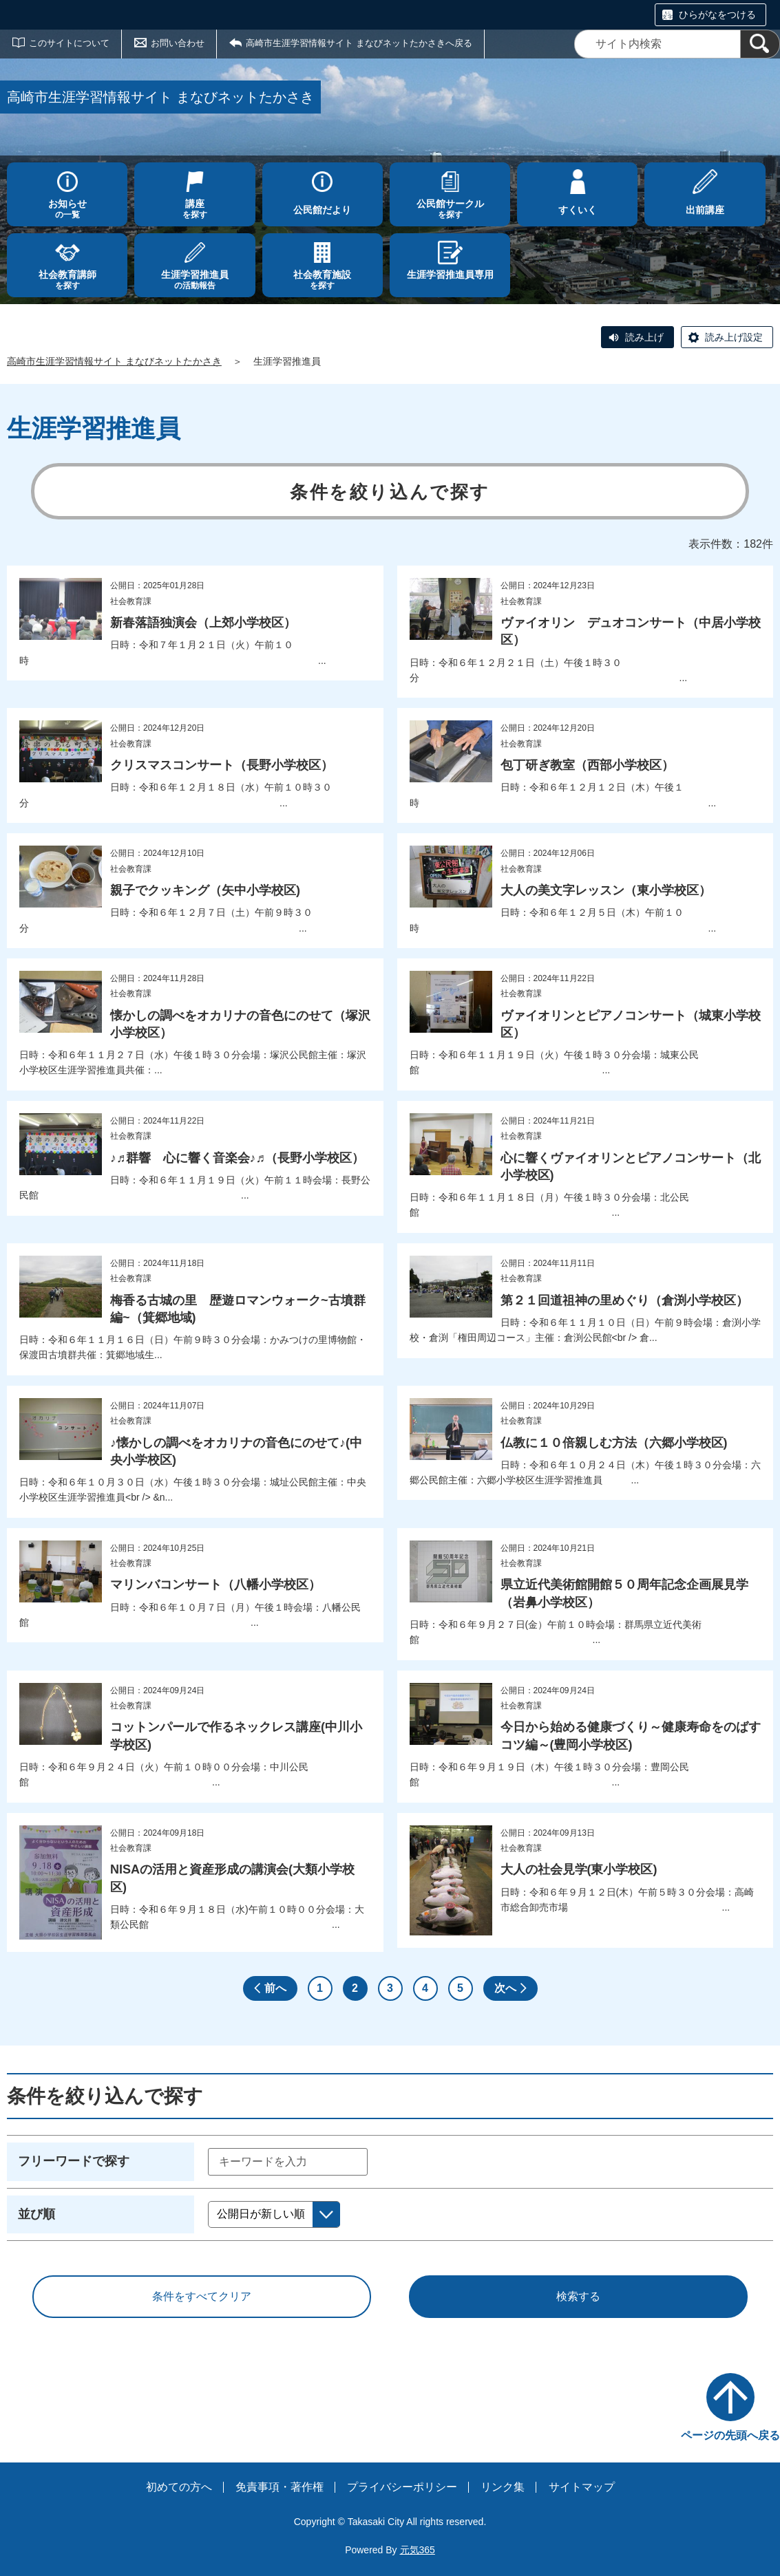 The width and height of the screenshot is (780, 2576). I want to click on 並び順, so click(36, 2214).